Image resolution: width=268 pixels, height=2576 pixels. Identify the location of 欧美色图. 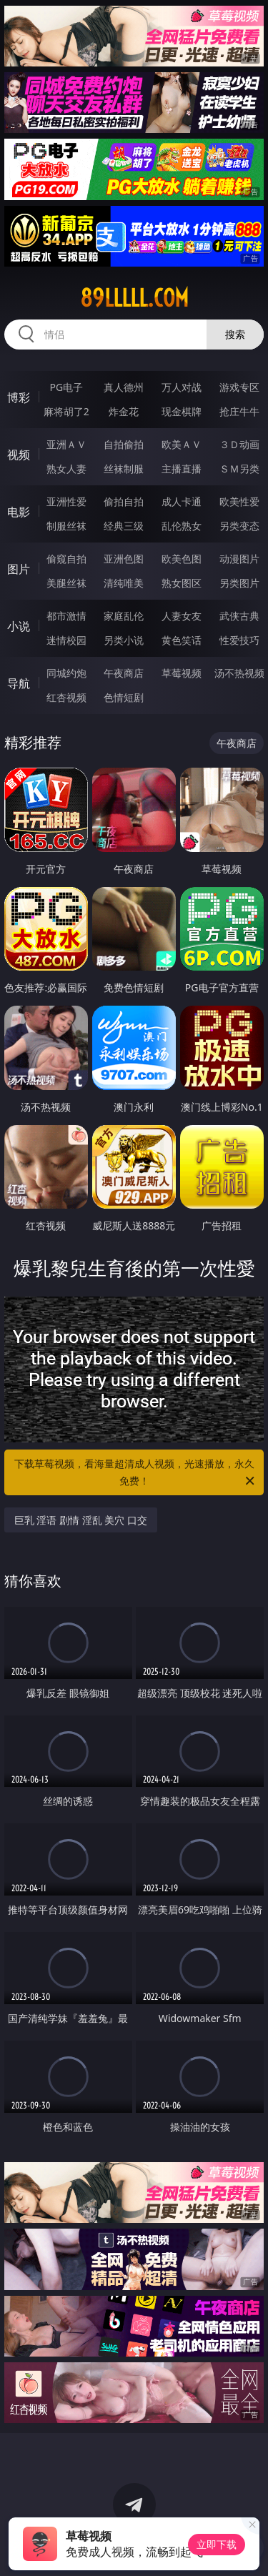
(182, 558).